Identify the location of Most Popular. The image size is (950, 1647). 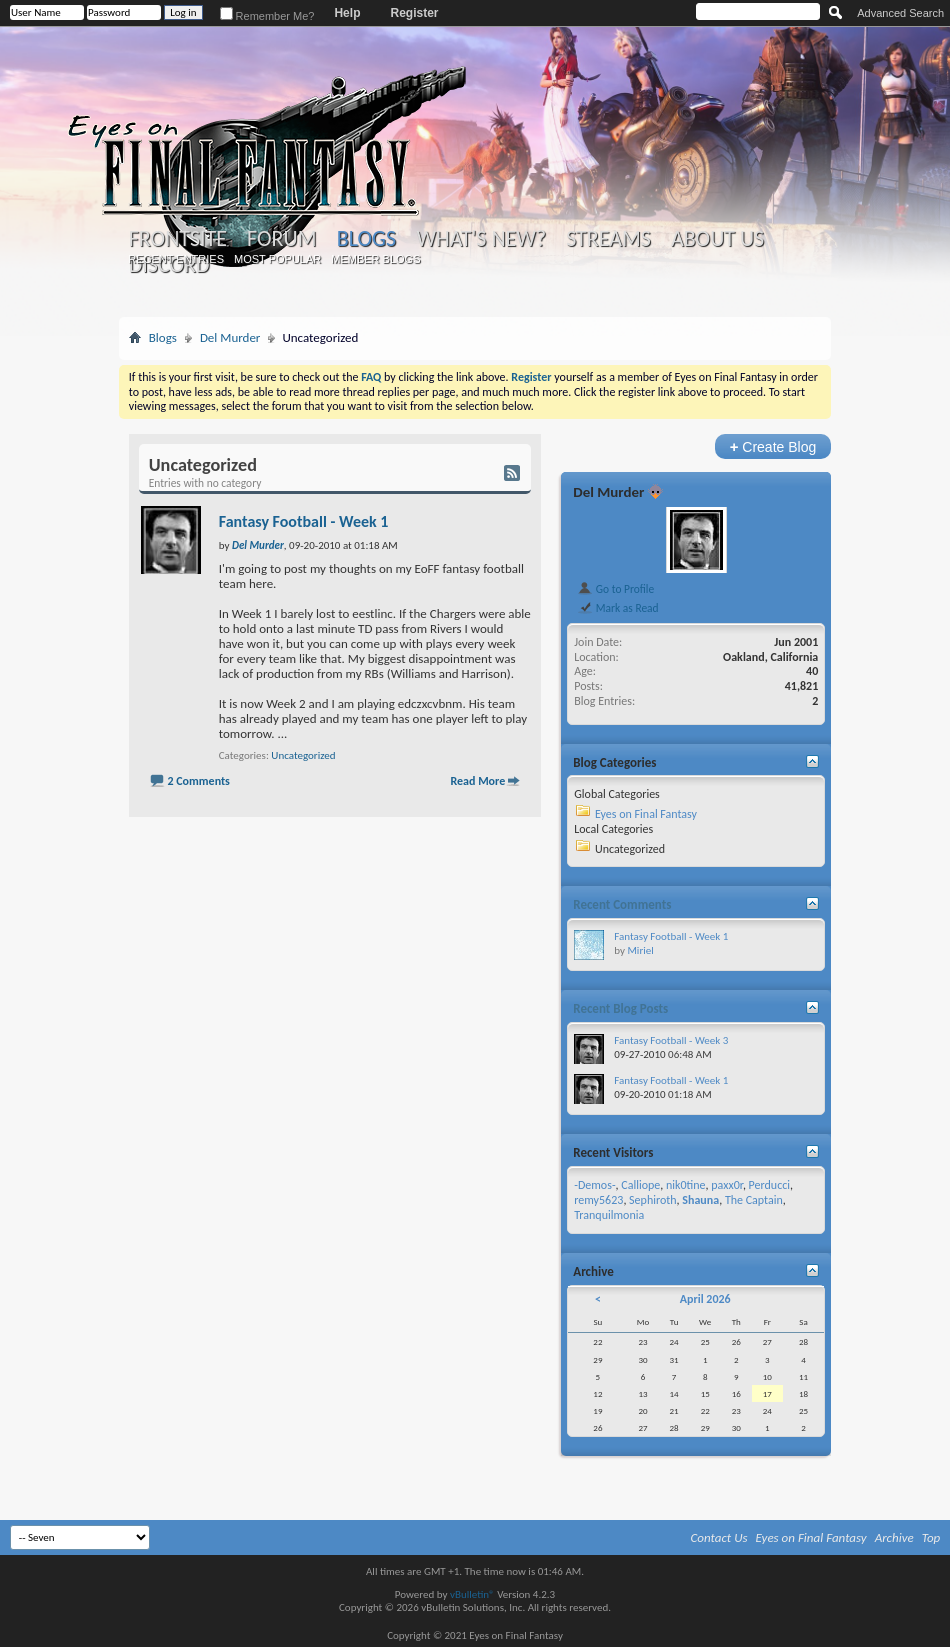
(277, 259).